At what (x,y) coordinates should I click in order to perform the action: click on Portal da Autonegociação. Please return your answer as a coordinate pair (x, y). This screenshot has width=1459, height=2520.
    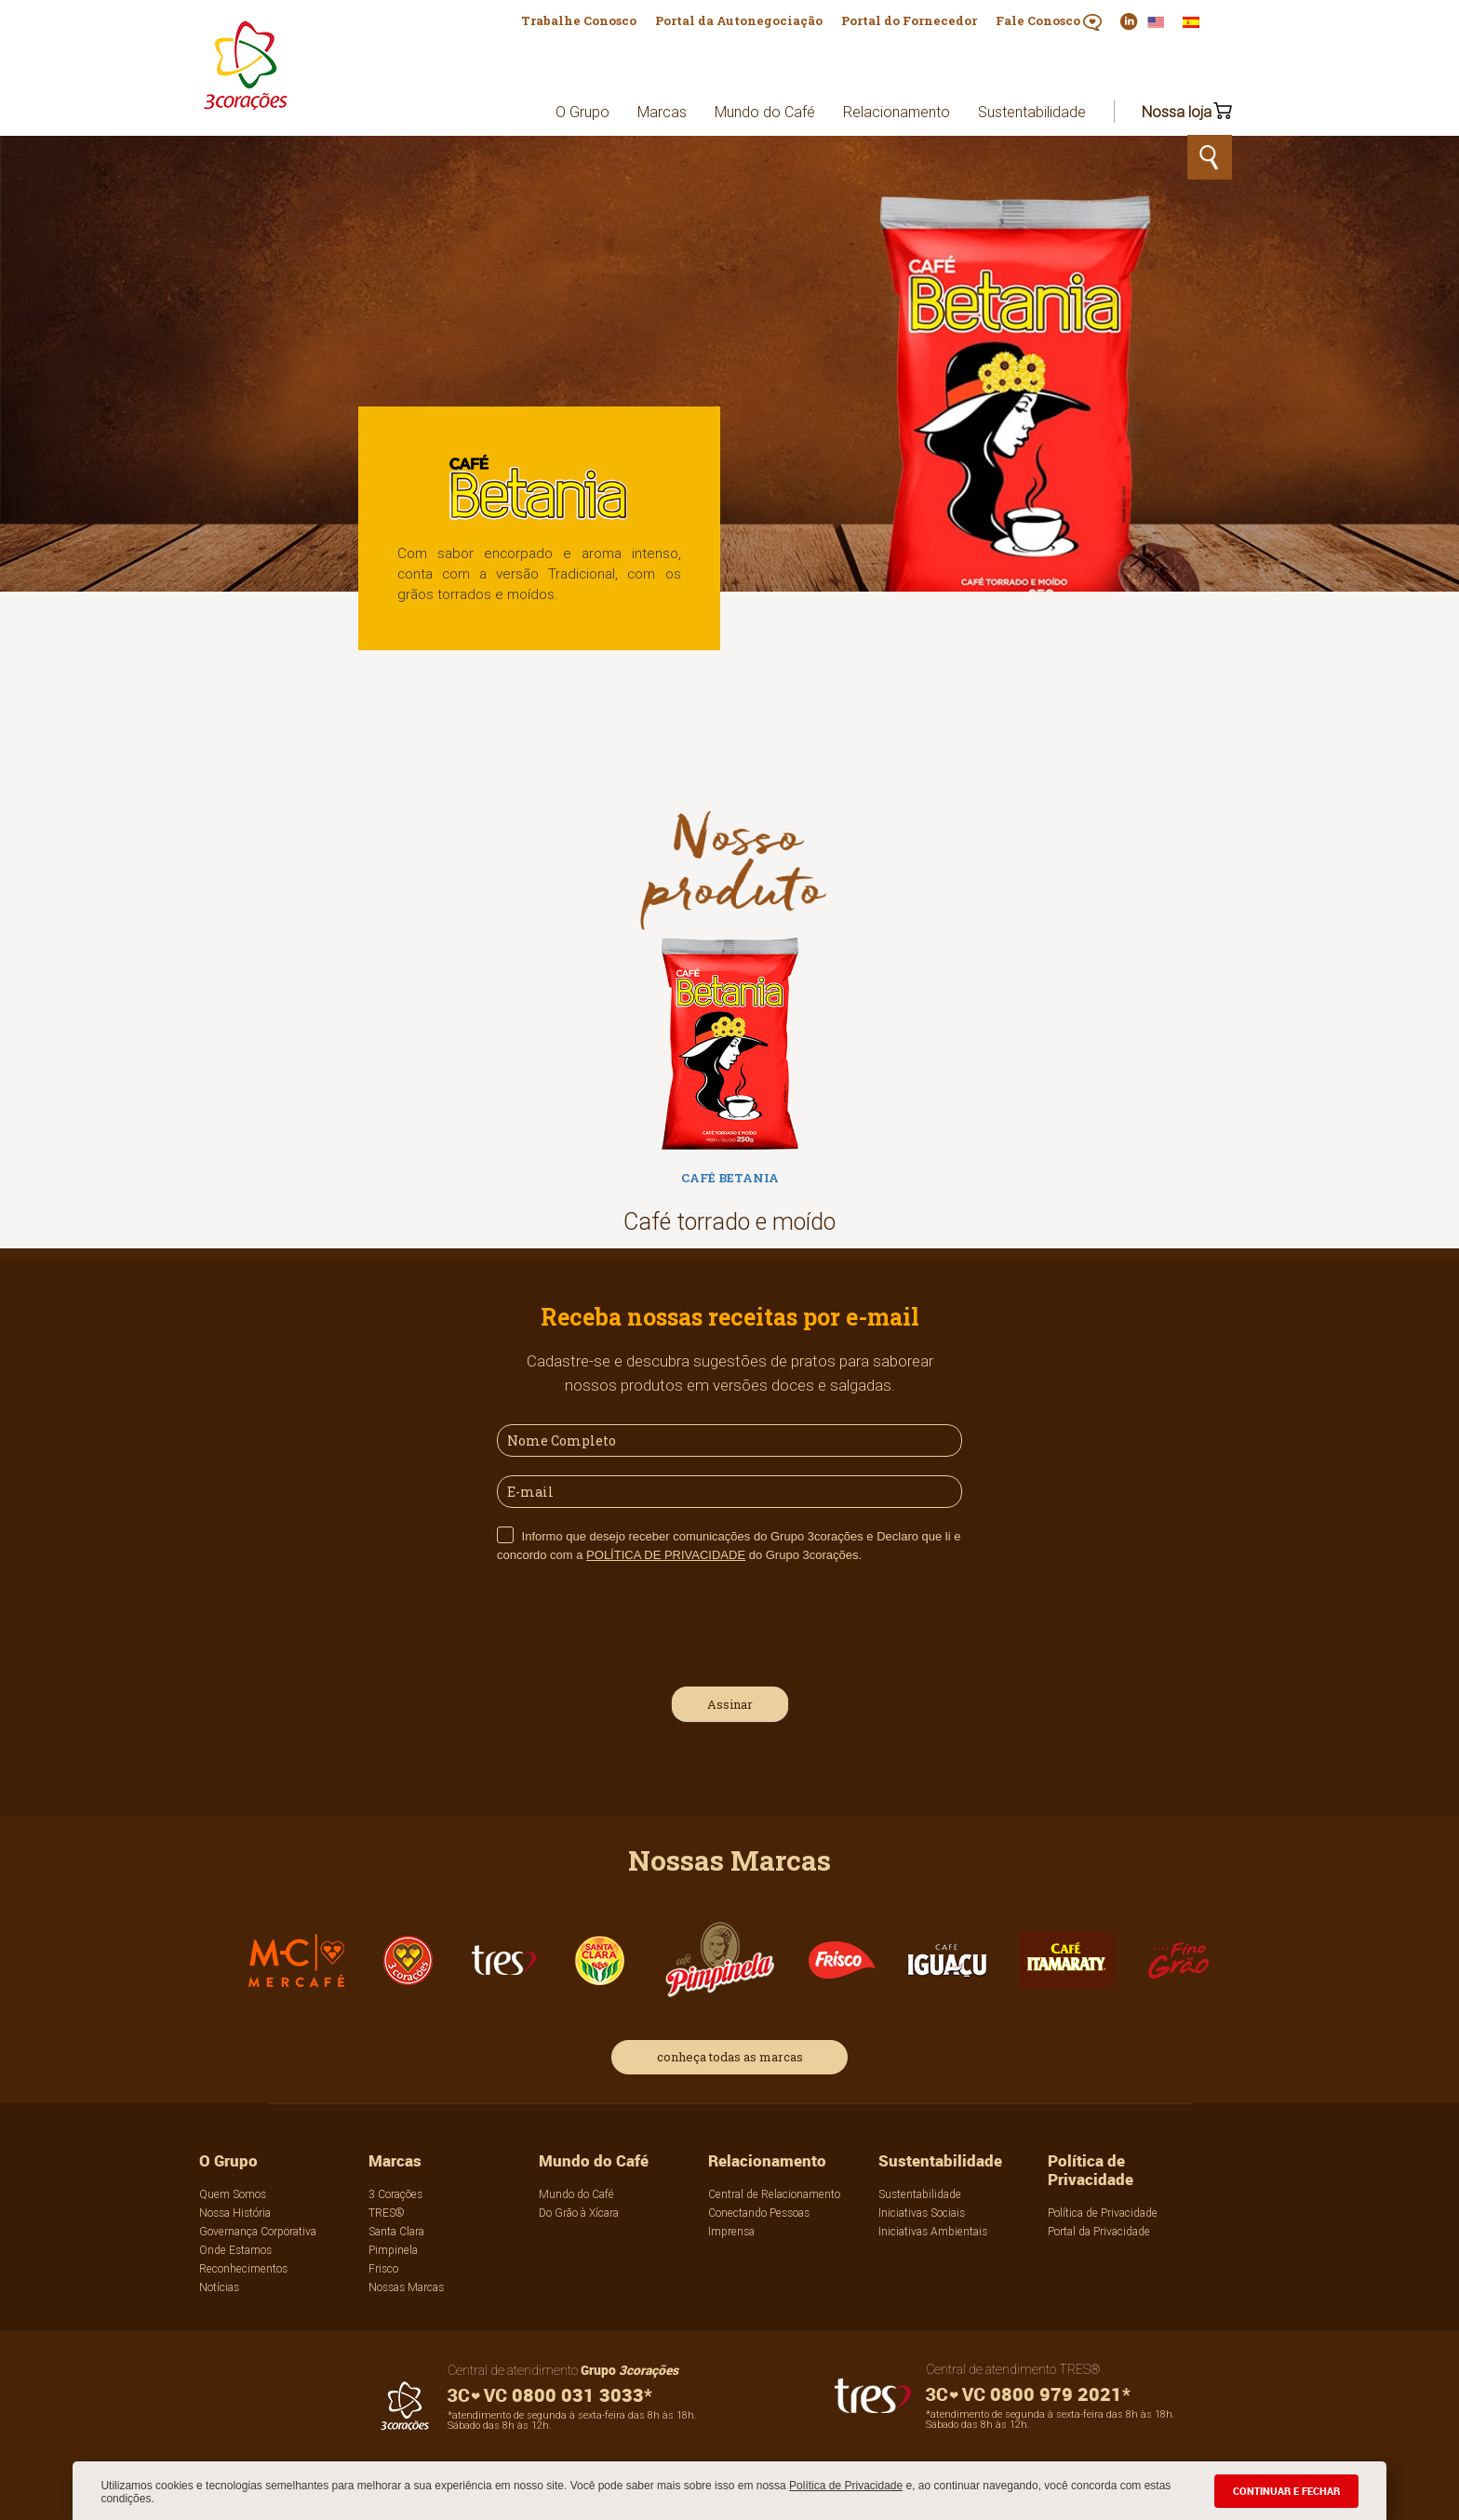
    Looking at the image, I should click on (739, 20).